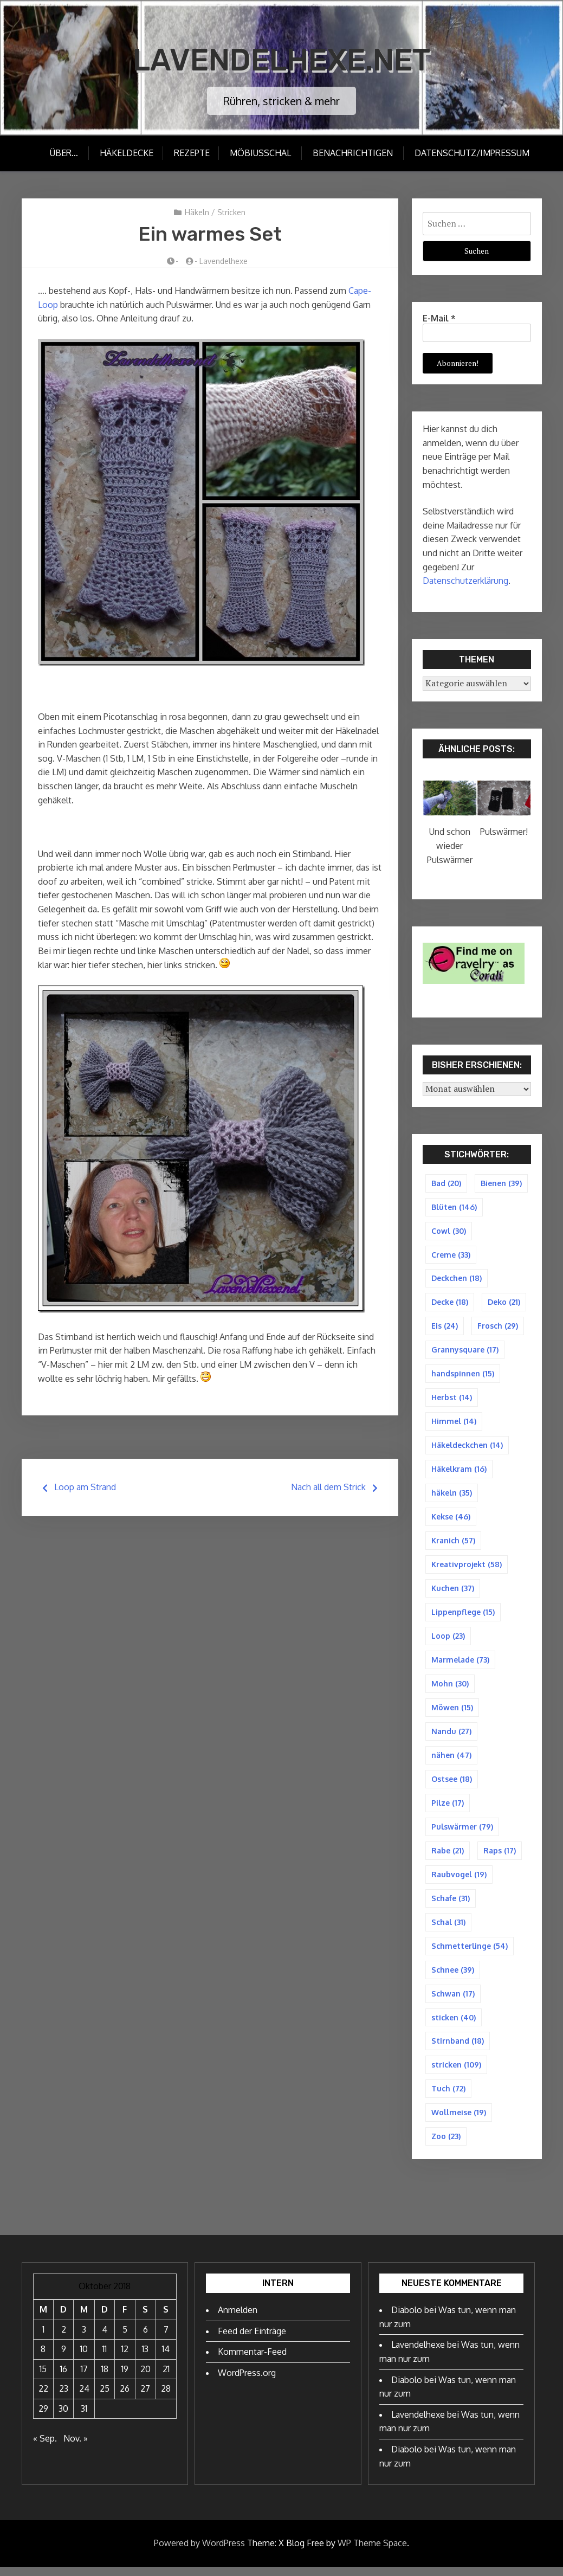  Describe the element at coordinates (467, 1447) in the screenshot. I see `Häkeldeckchen [Häkeldeckchen (14 Einträge)]` at that location.